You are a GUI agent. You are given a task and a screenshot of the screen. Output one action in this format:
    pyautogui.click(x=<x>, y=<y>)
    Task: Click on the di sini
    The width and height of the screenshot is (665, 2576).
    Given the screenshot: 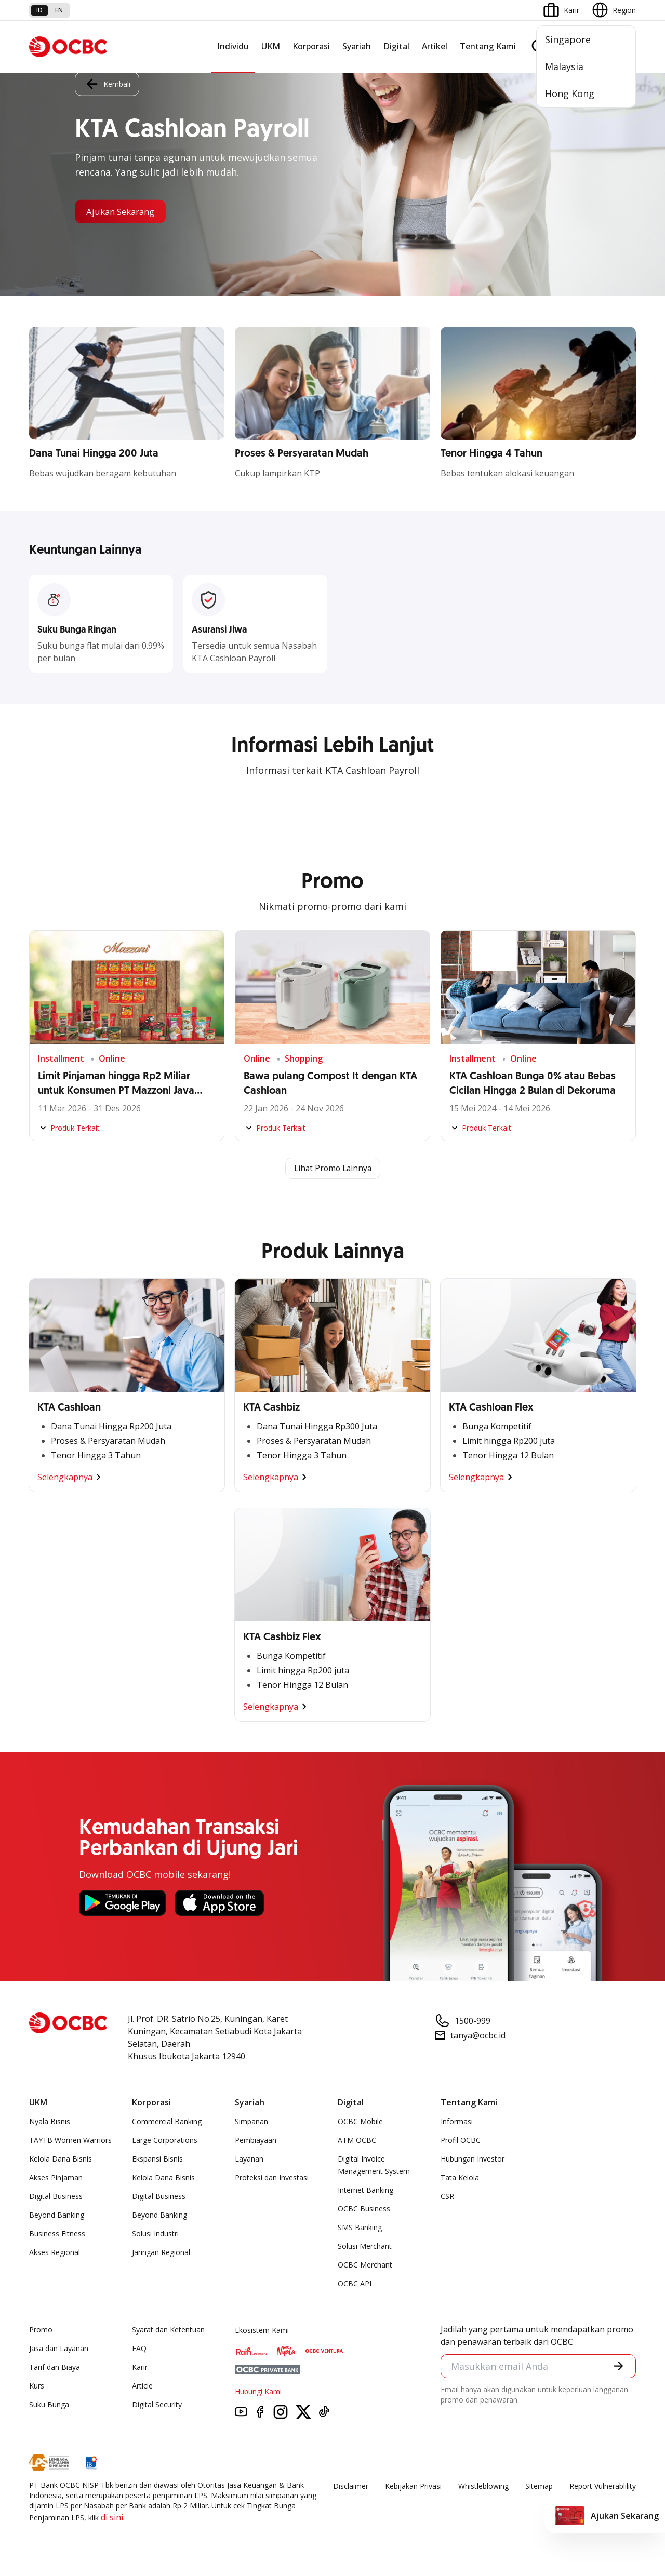 What is the action you would take?
    pyautogui.click(x=112, y=2518)
    